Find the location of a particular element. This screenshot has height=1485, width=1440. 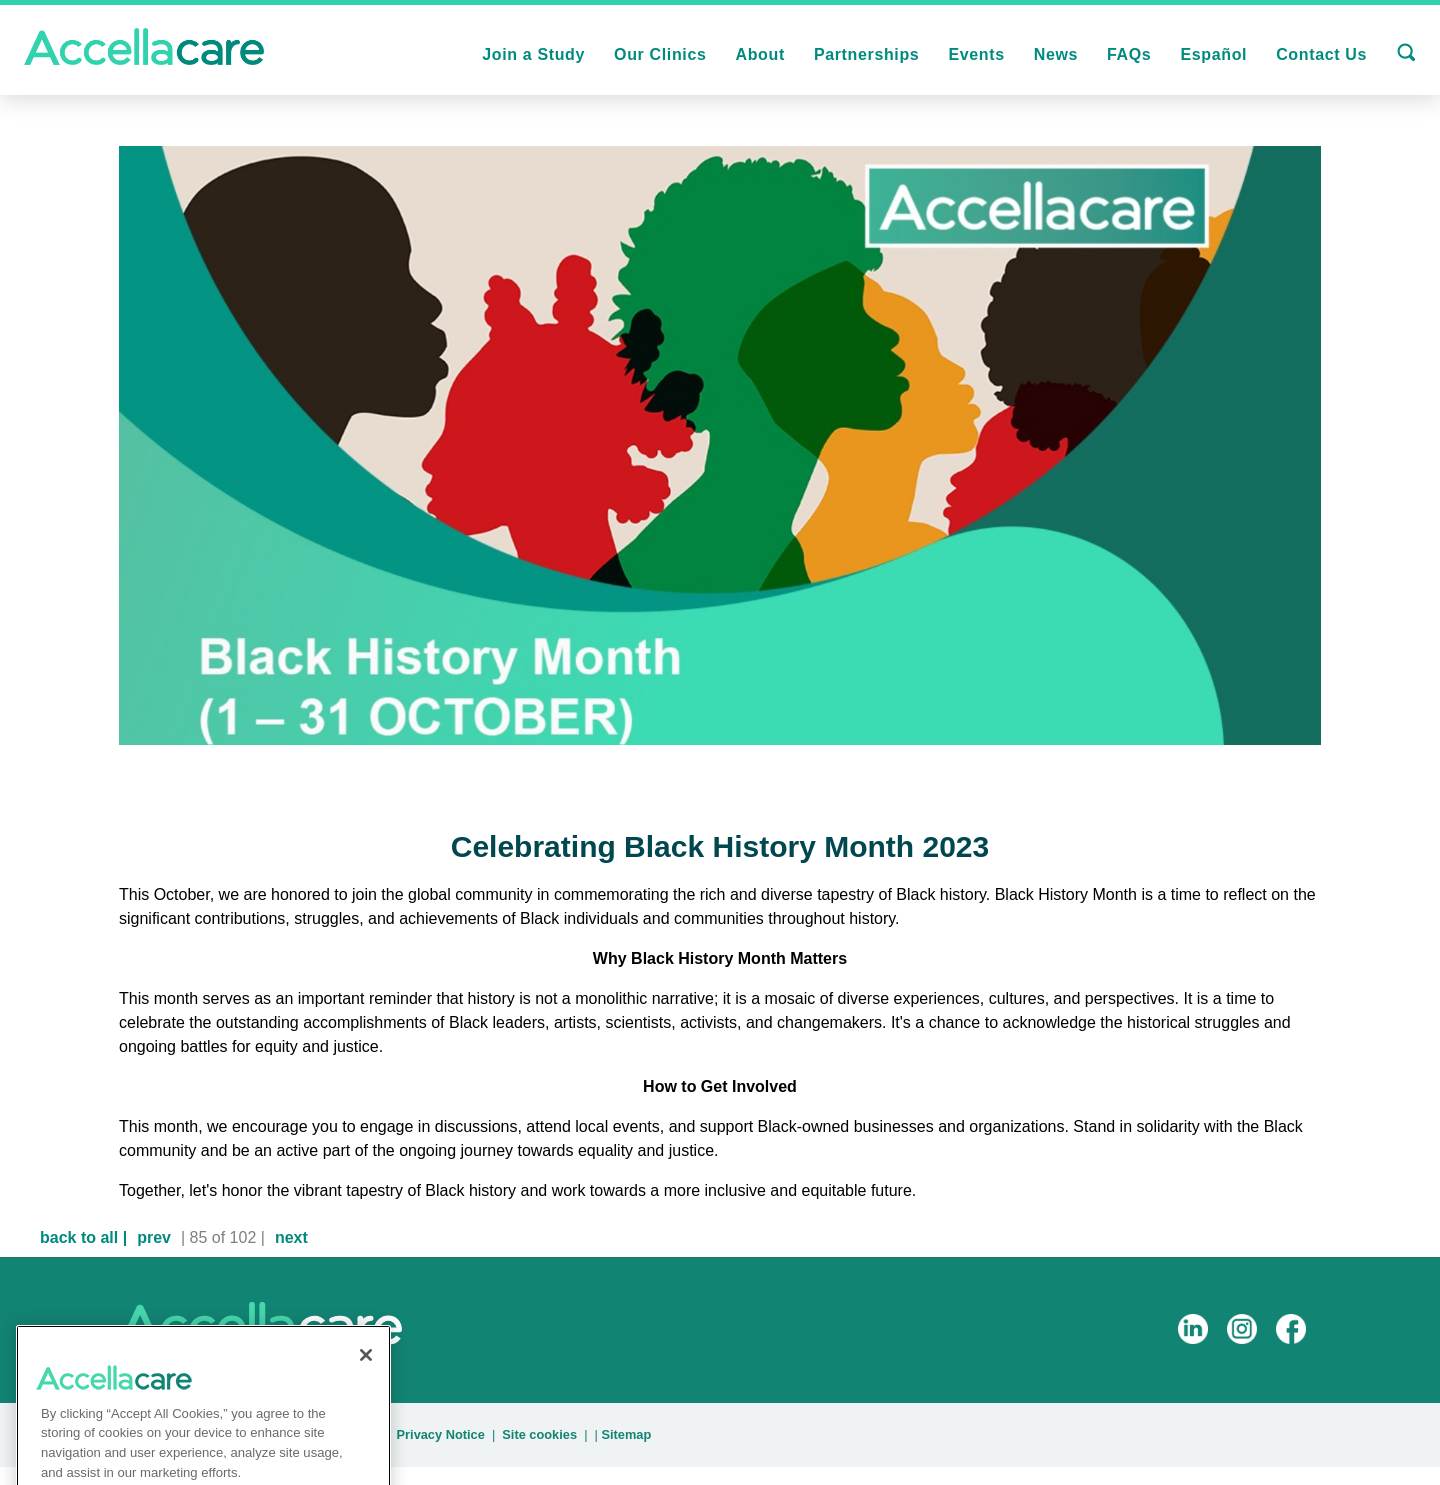

News is located at coordinates (1056, 54).